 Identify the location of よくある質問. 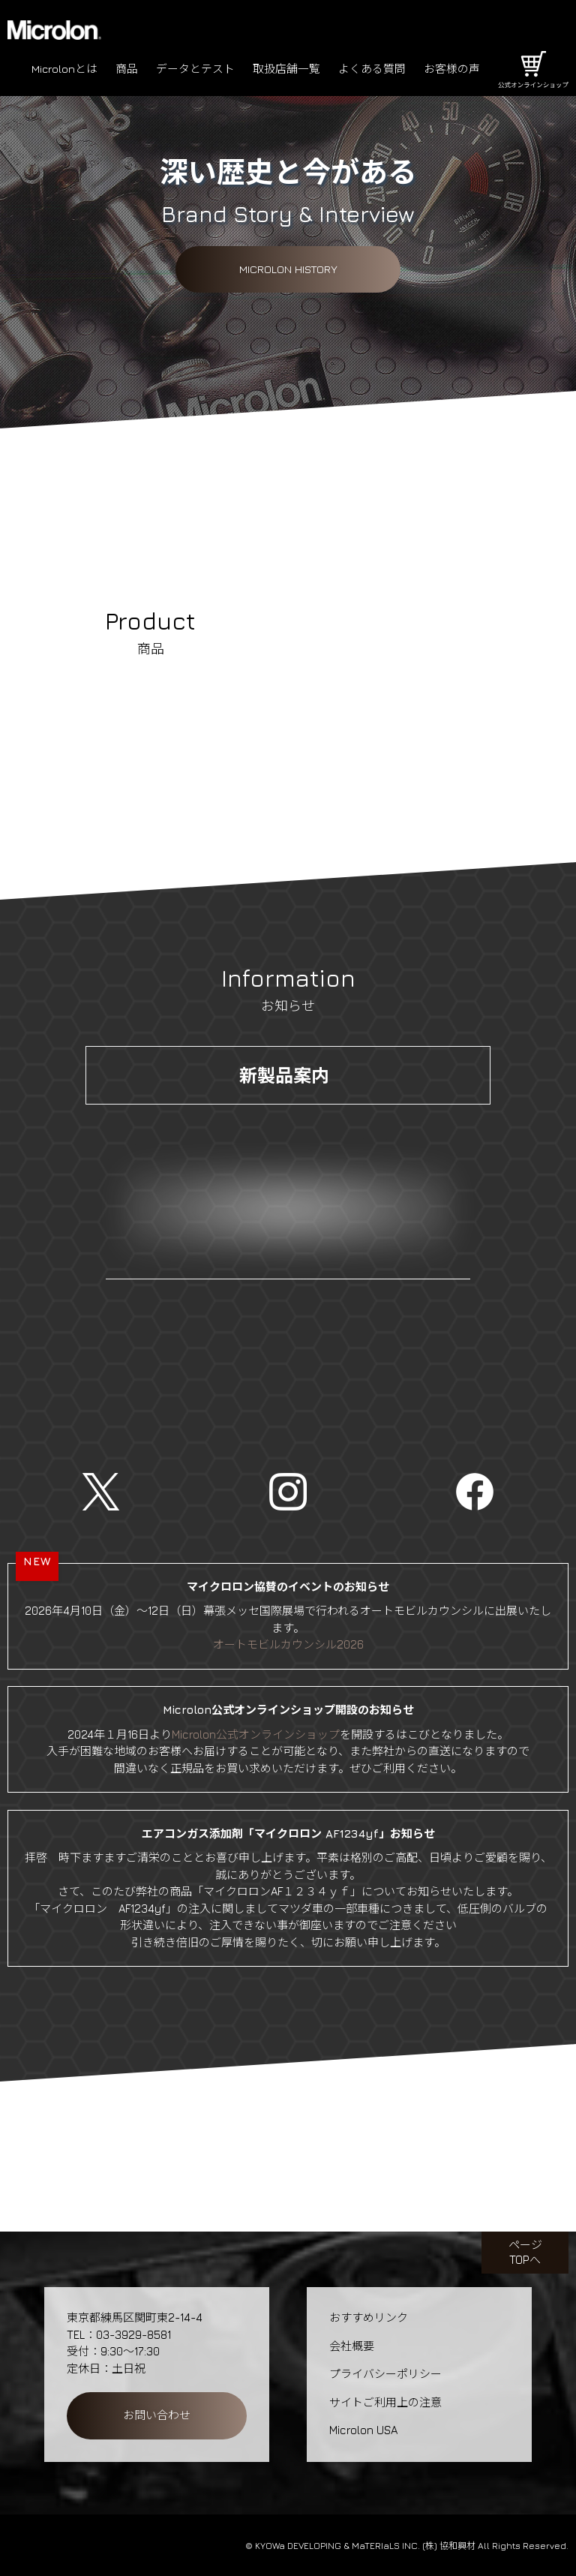
(372, 68).